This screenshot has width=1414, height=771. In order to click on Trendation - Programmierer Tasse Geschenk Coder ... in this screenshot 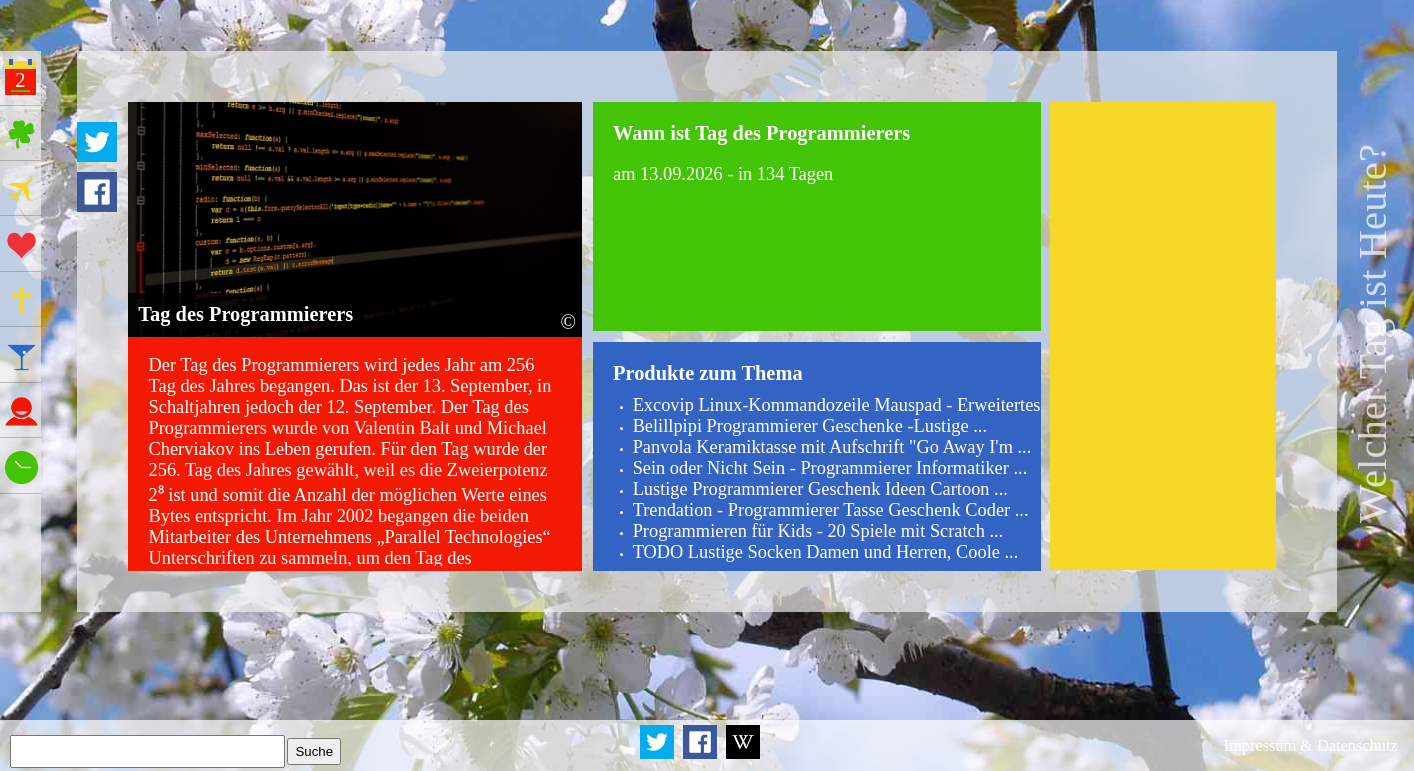, I will do `click(831, 510)`.